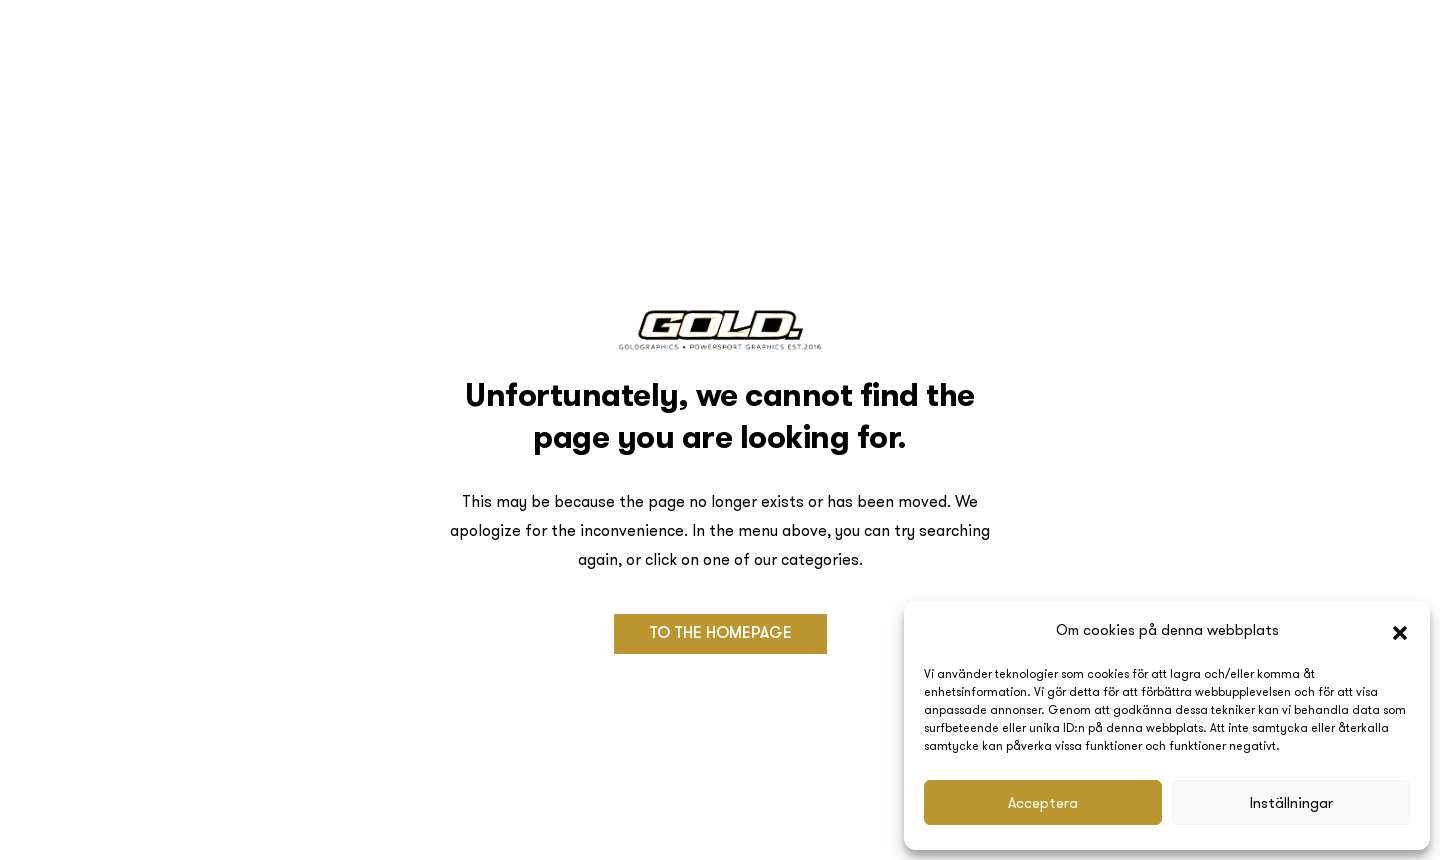 The image size is (1440, 860). What do you see at coordinates (1043, 803) in the screenshot?
I see `Acceptera` at bounding box center [1043, 803].